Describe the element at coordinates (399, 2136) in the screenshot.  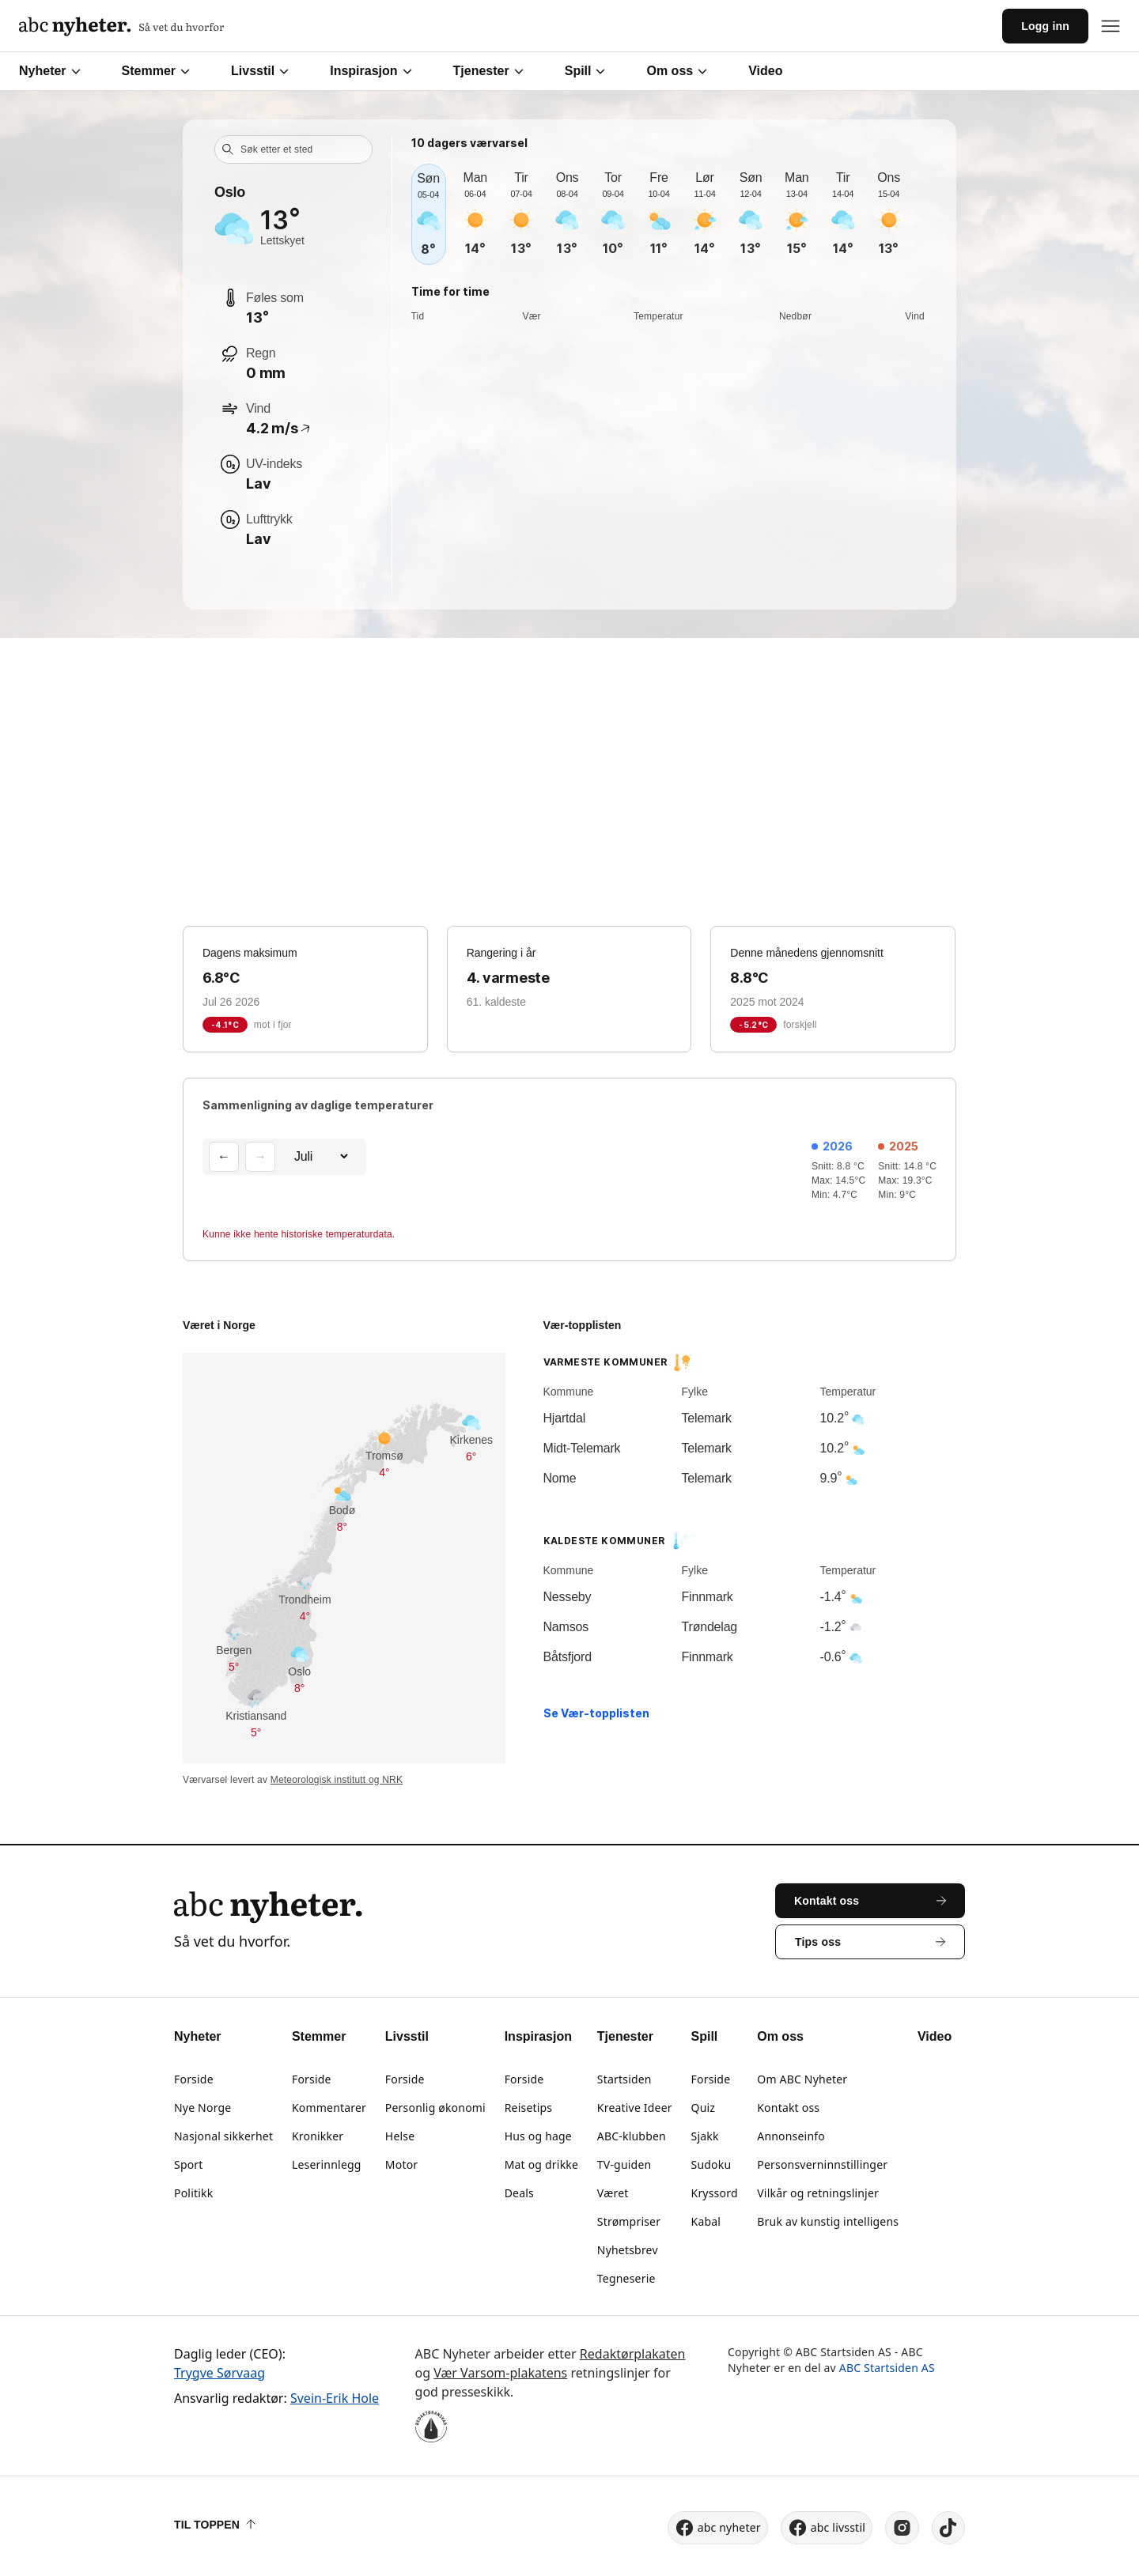
I see `Helse` at that location.